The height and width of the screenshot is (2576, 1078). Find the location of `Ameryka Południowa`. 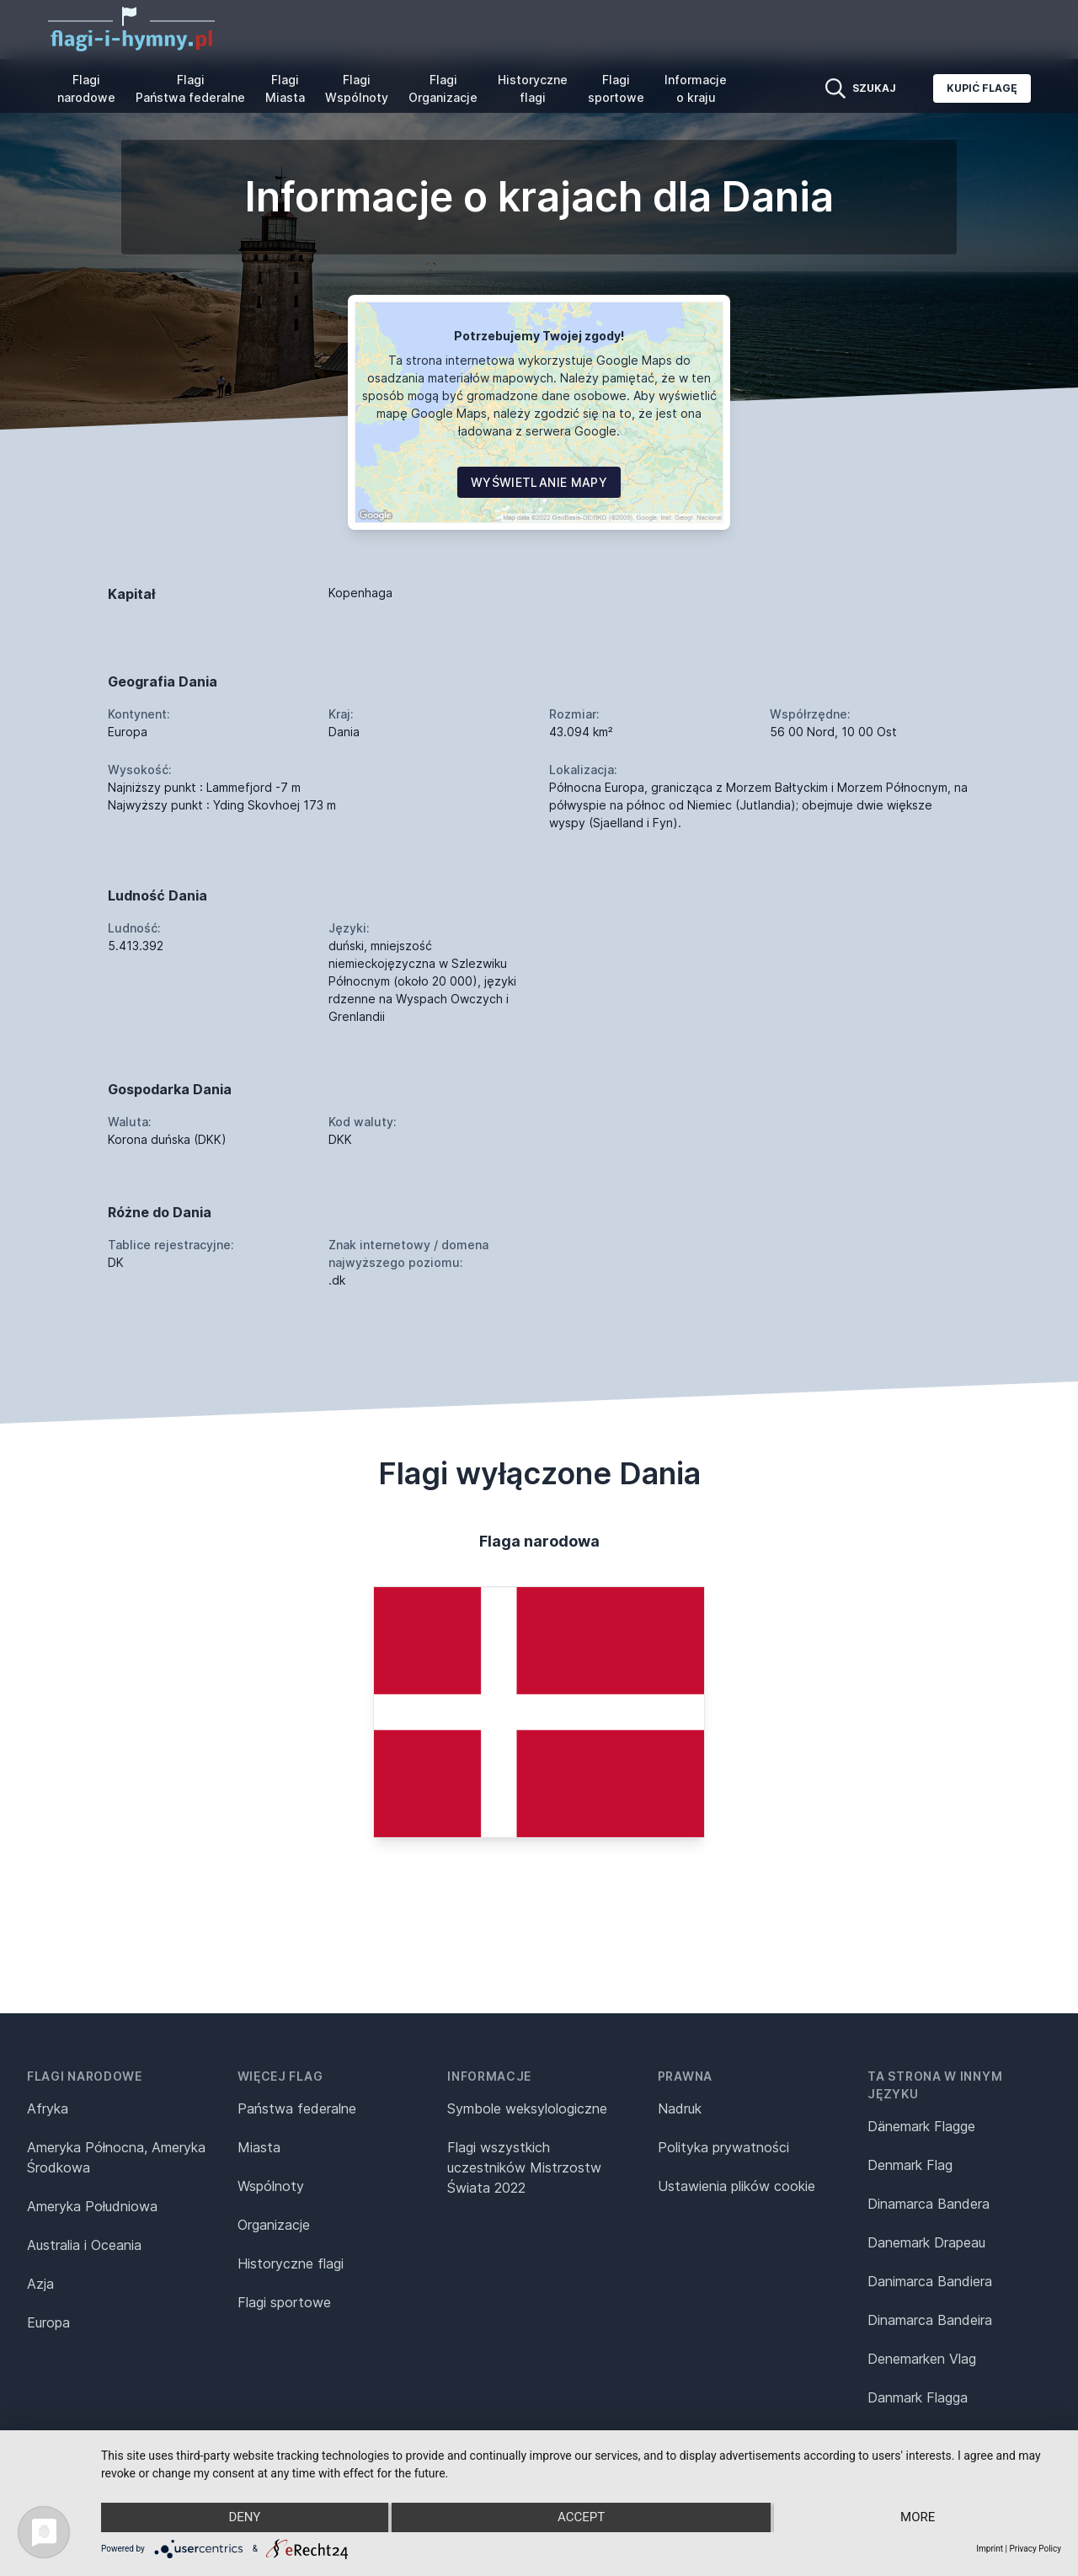

Ameryka Południowa is located at coordinates (92, 2206).